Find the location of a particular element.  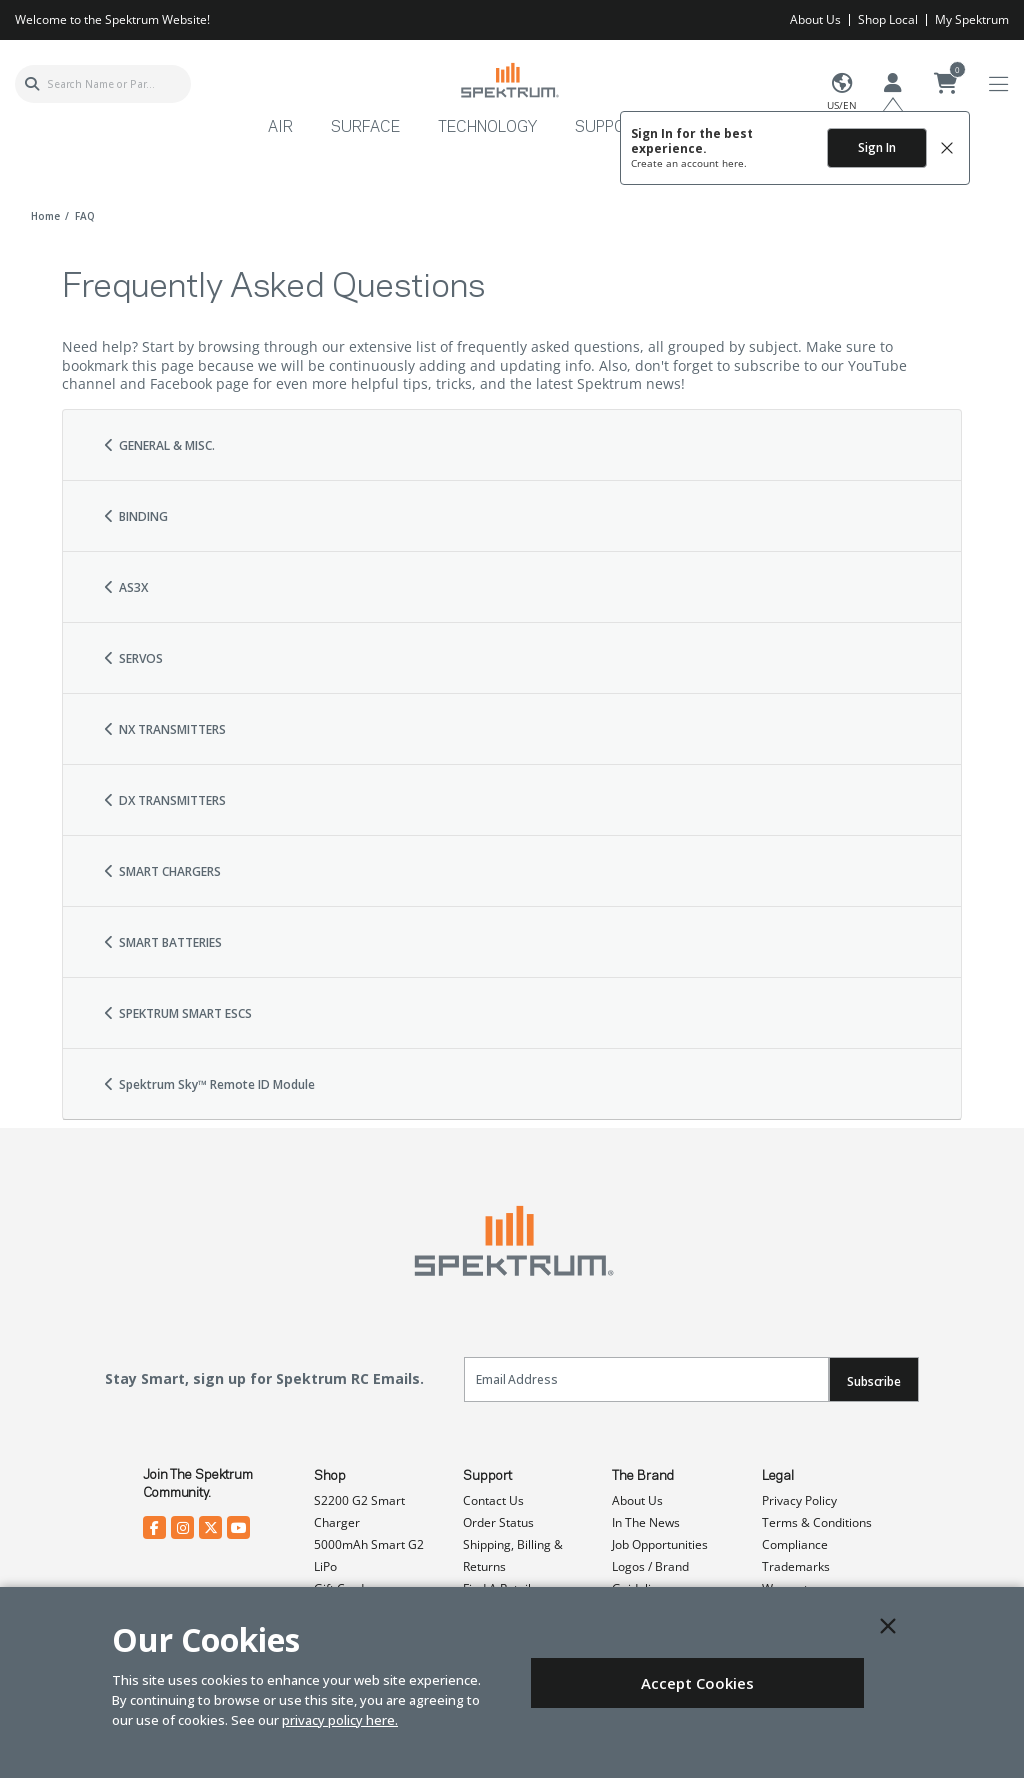

Support is located at coordinates (487, 1476).